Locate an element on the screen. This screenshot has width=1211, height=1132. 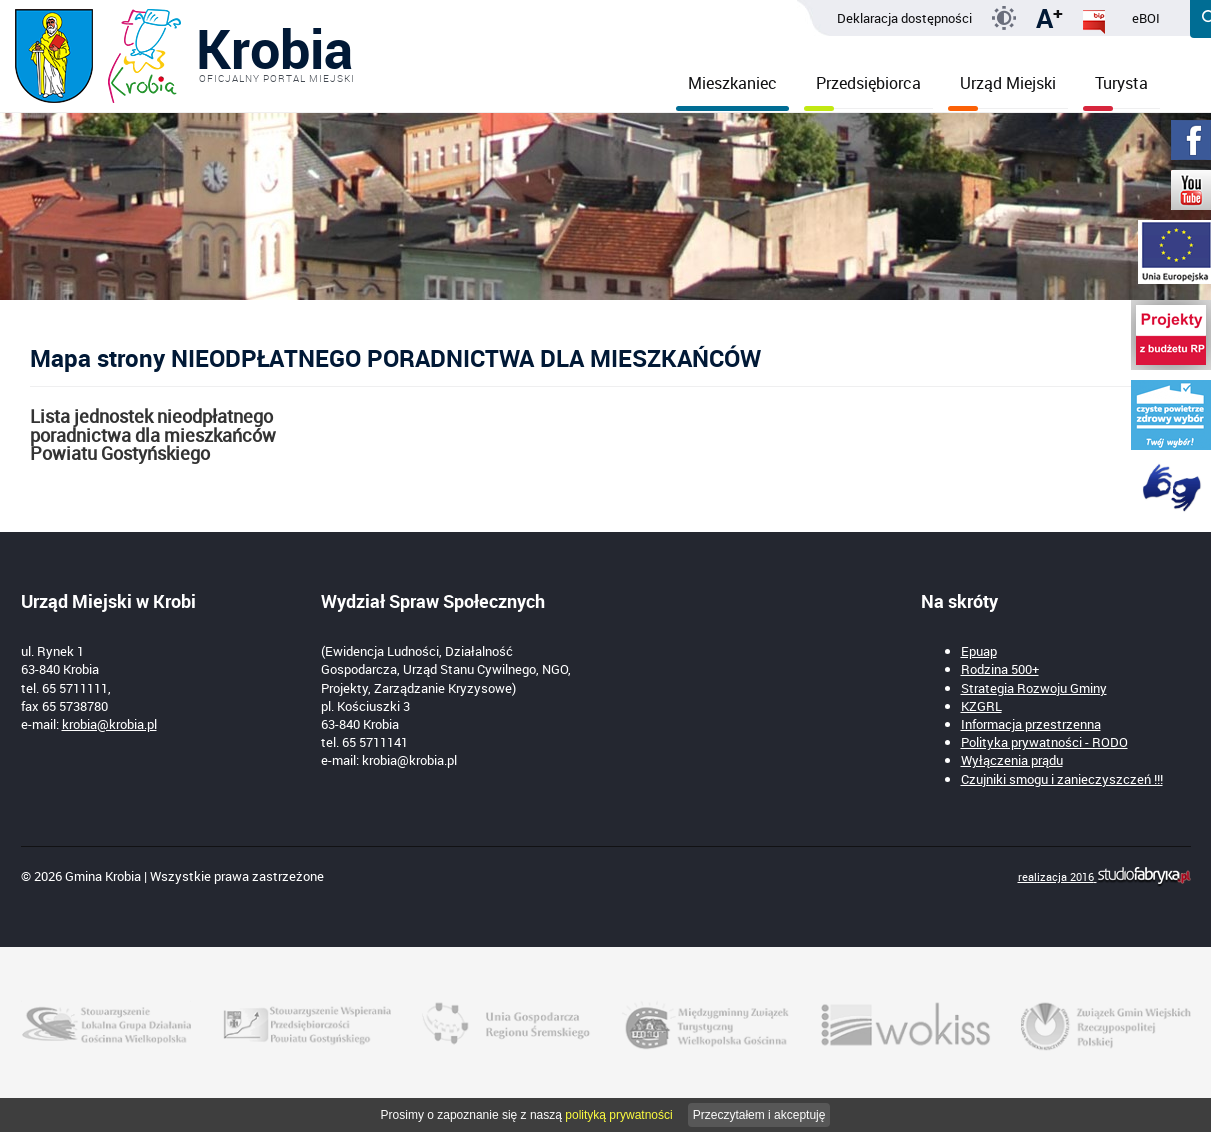
Lista jednostek nieodpłatnego poradnictwa dla mieszkańców Powiatu Gostyńskiego is located at coordinates (153, 434).